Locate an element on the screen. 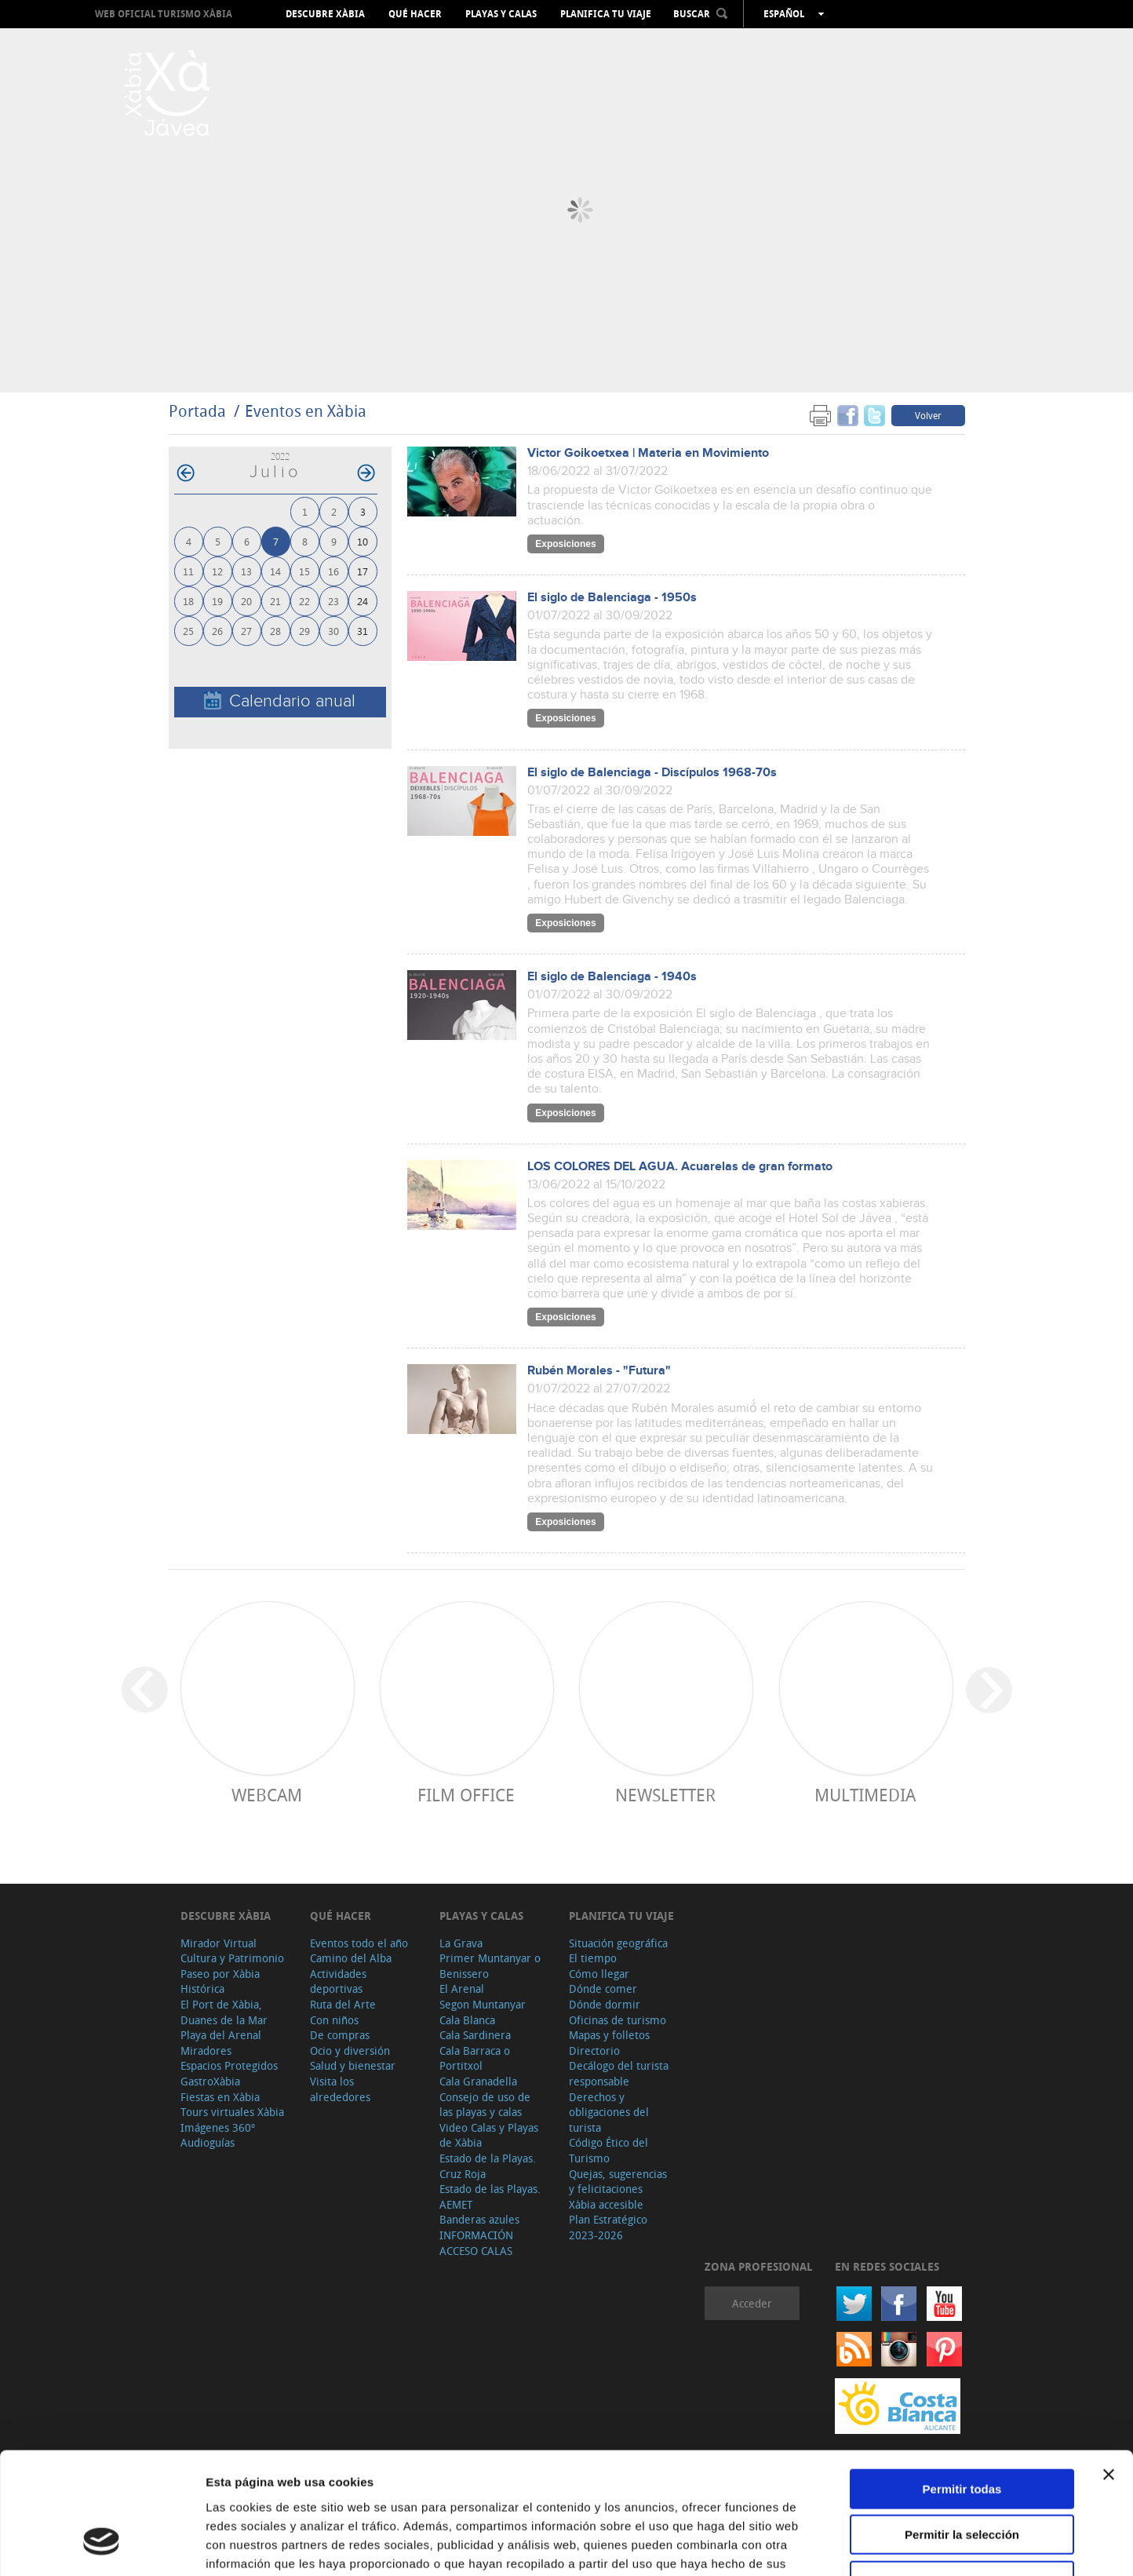  Cómo llegar is located at coordinates (599, 1973).